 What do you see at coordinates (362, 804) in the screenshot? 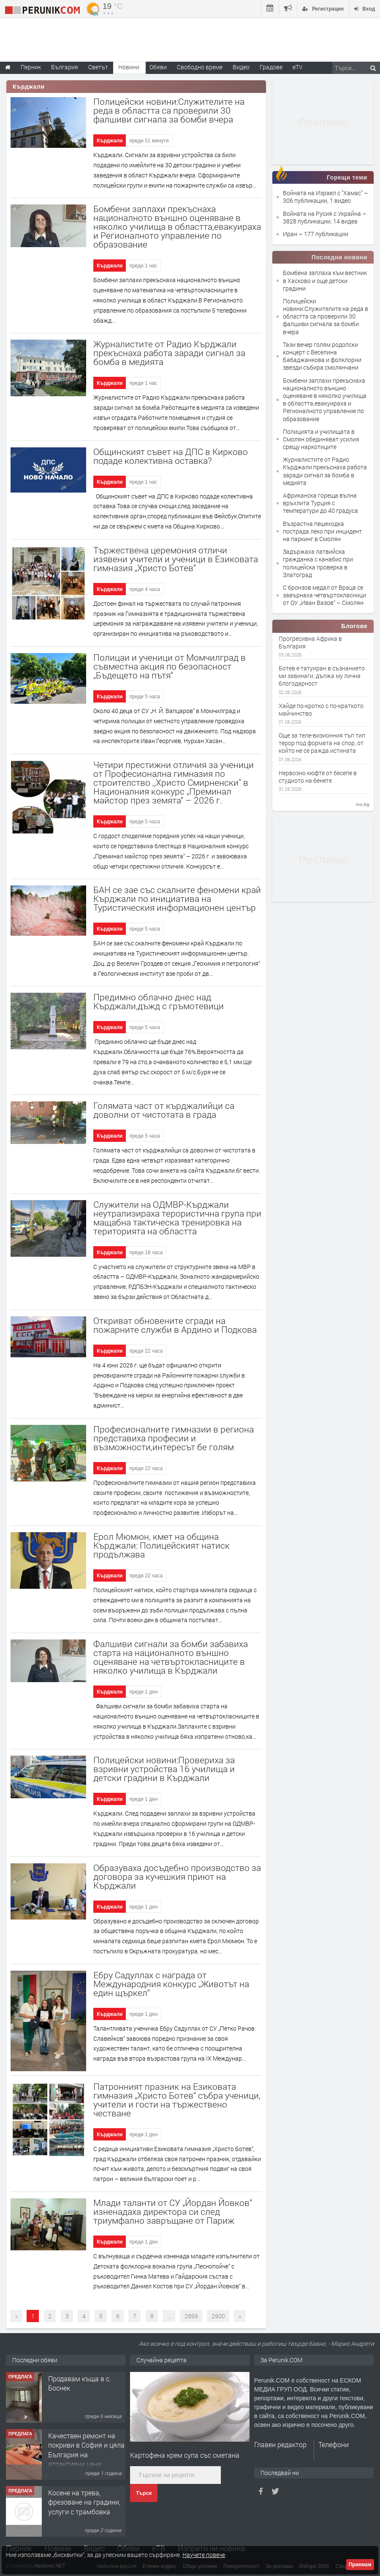
I see `ivo.bg` at bounding box center [362, 804].